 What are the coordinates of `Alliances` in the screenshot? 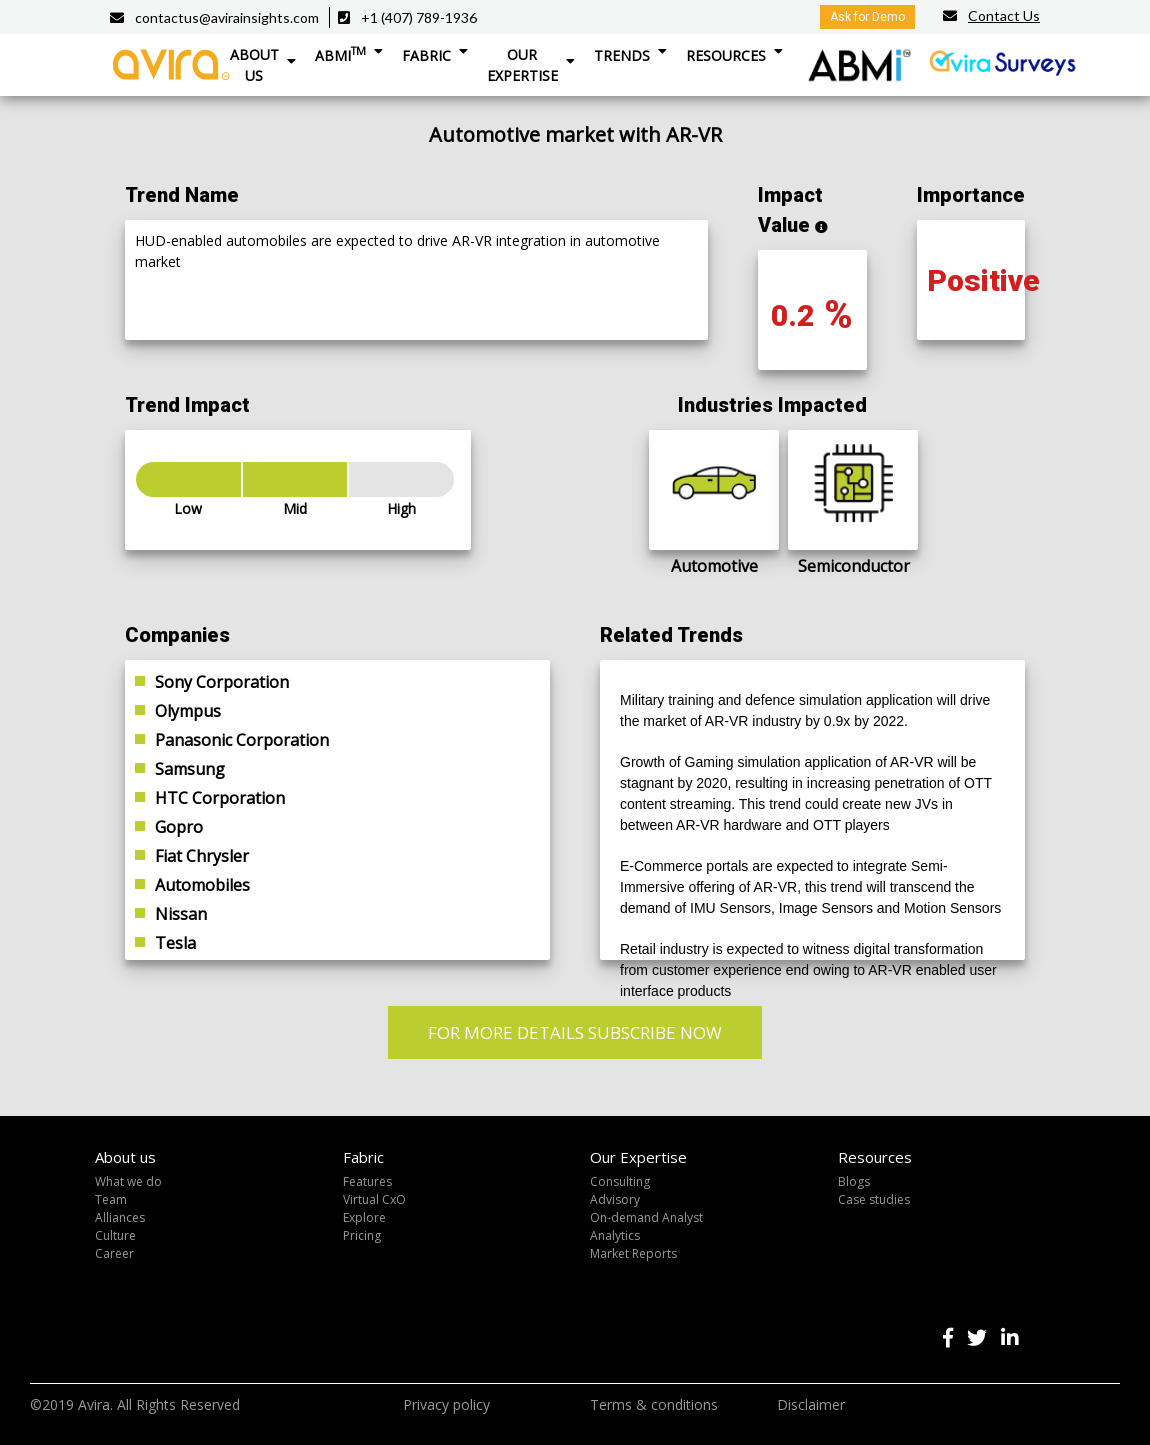 It's located at (120, 1217).